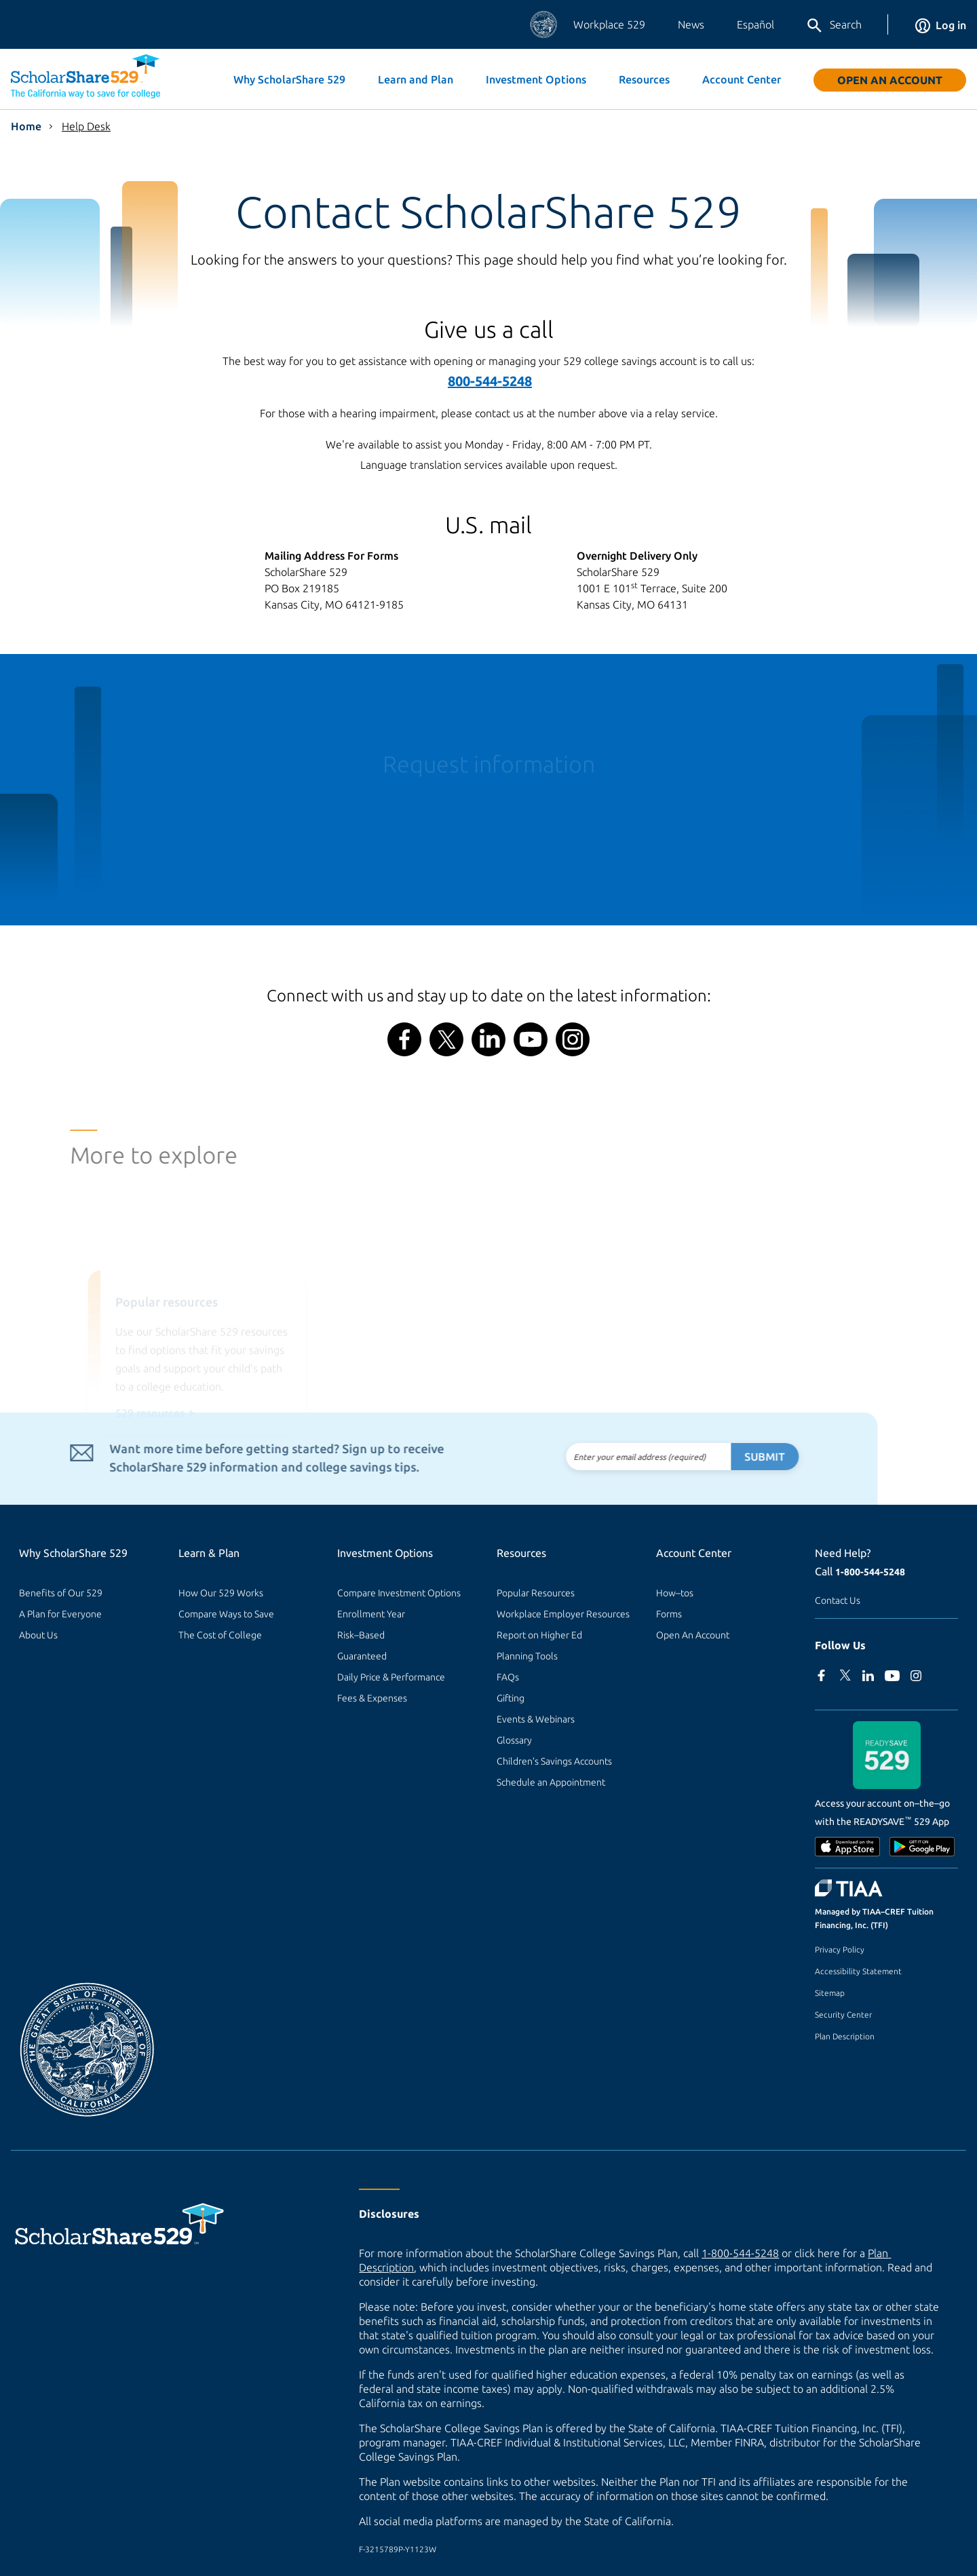  Describe the element at coordinates (60, 1614) in the screenshot. I see `A Plan for Everyone` at that location.